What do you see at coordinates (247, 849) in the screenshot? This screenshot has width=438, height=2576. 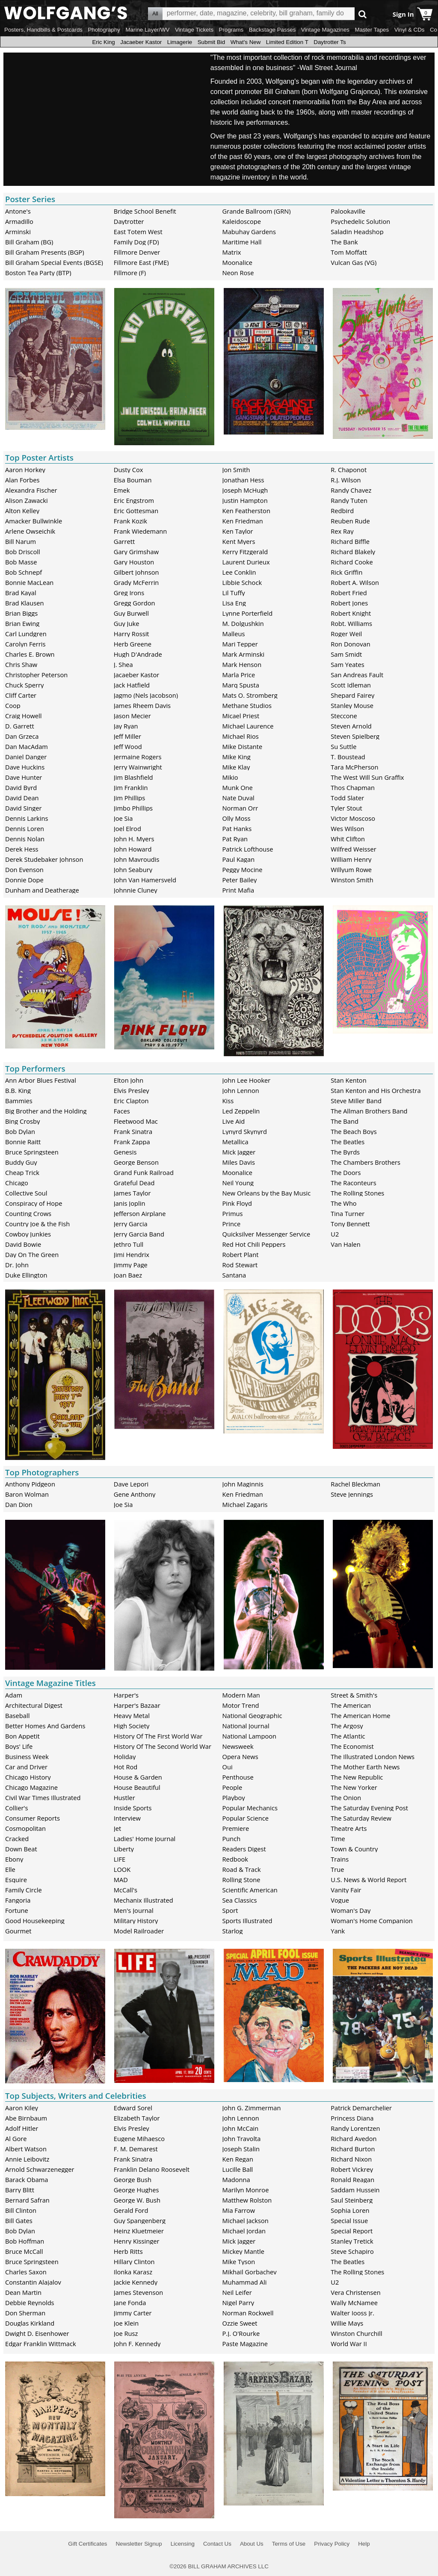 I see `Patrick Lofthouse` at bounding box center [247, 849].